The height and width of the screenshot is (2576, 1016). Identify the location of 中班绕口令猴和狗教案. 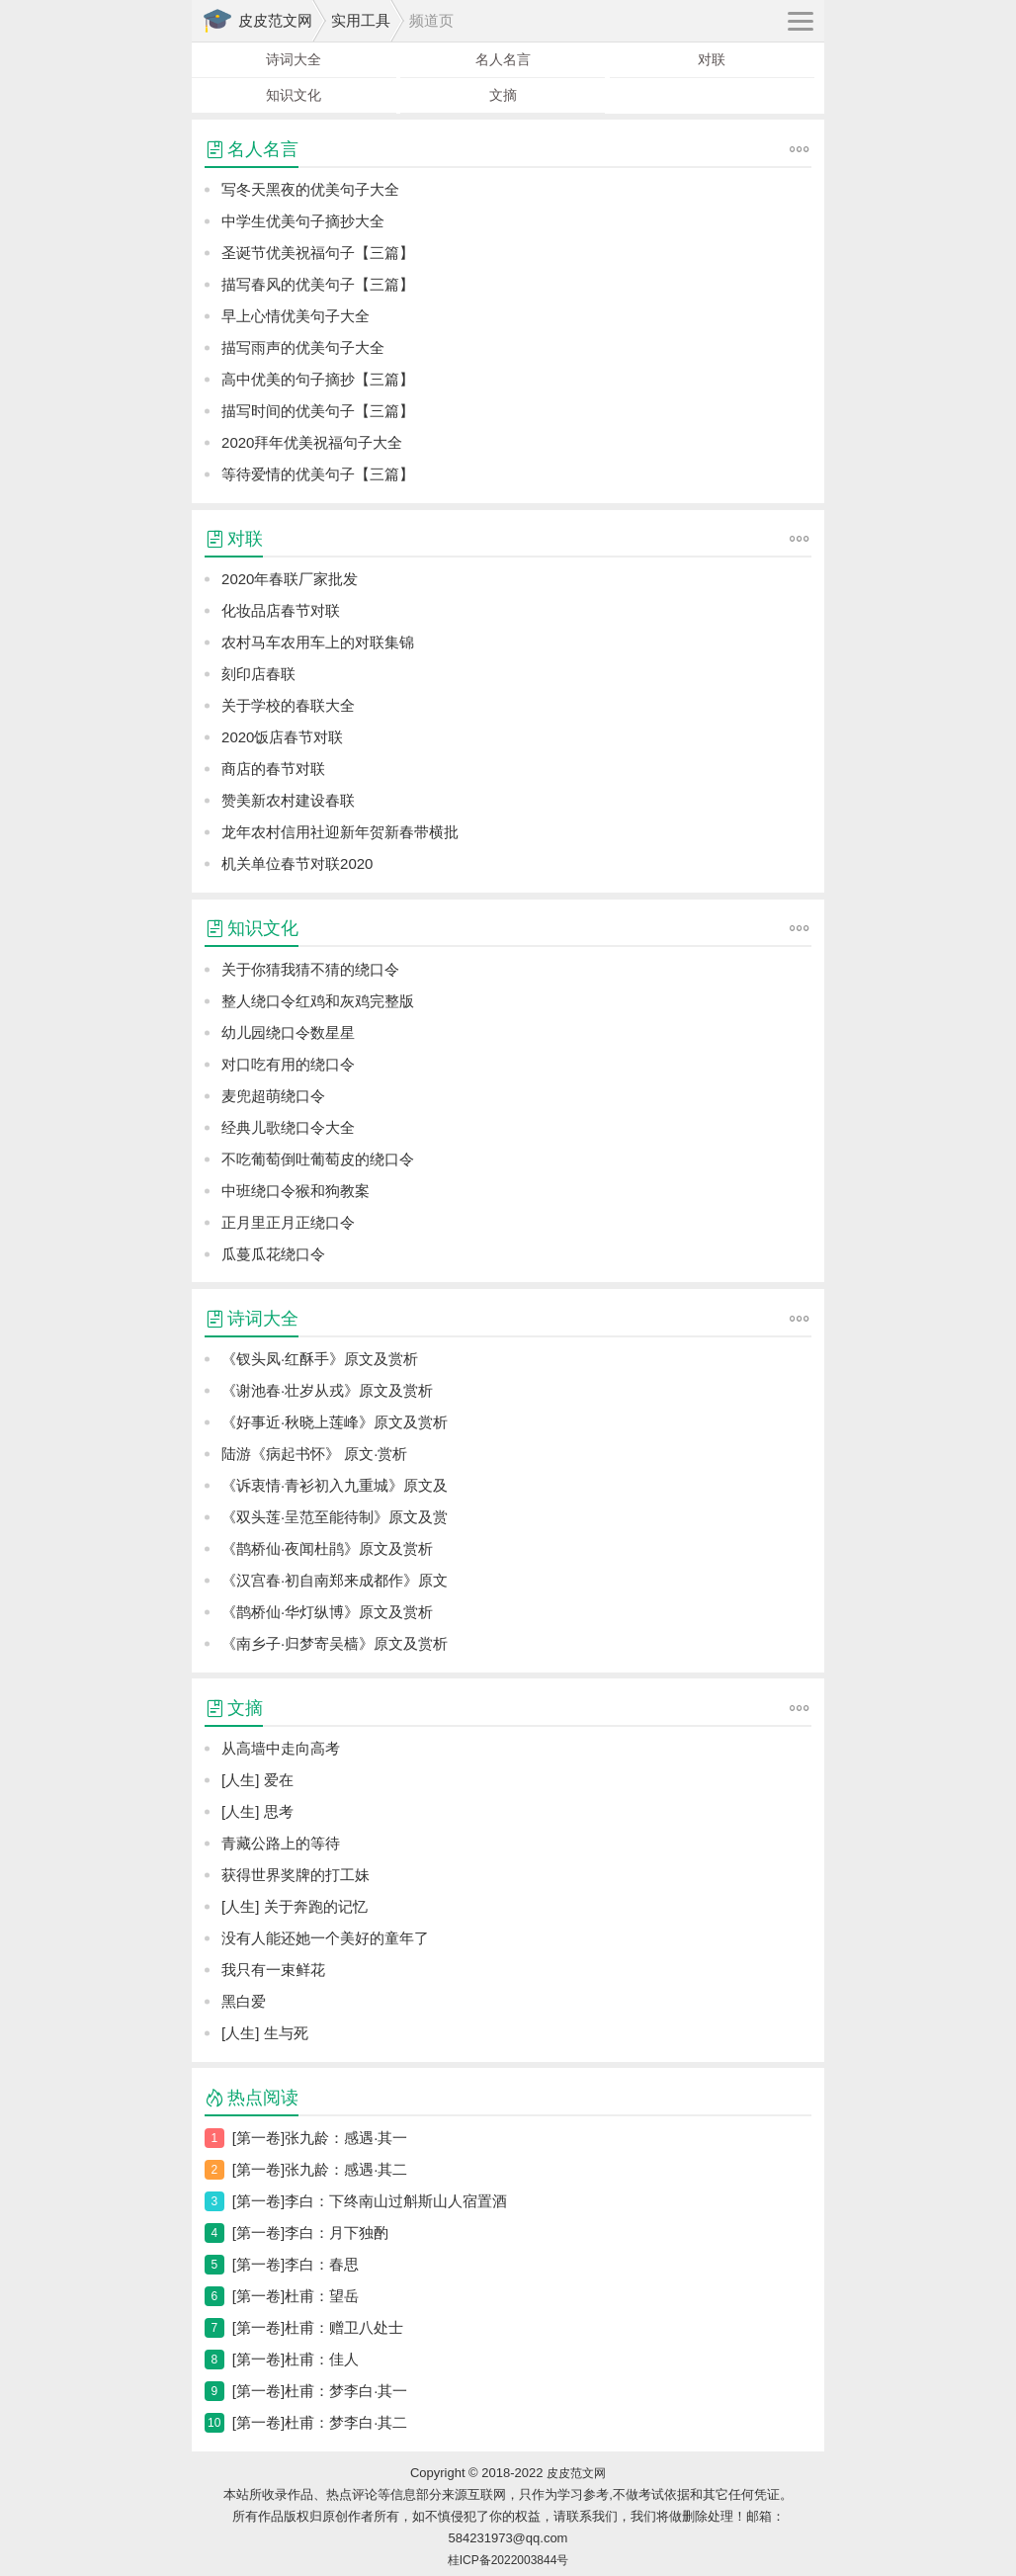
(295, 1190).